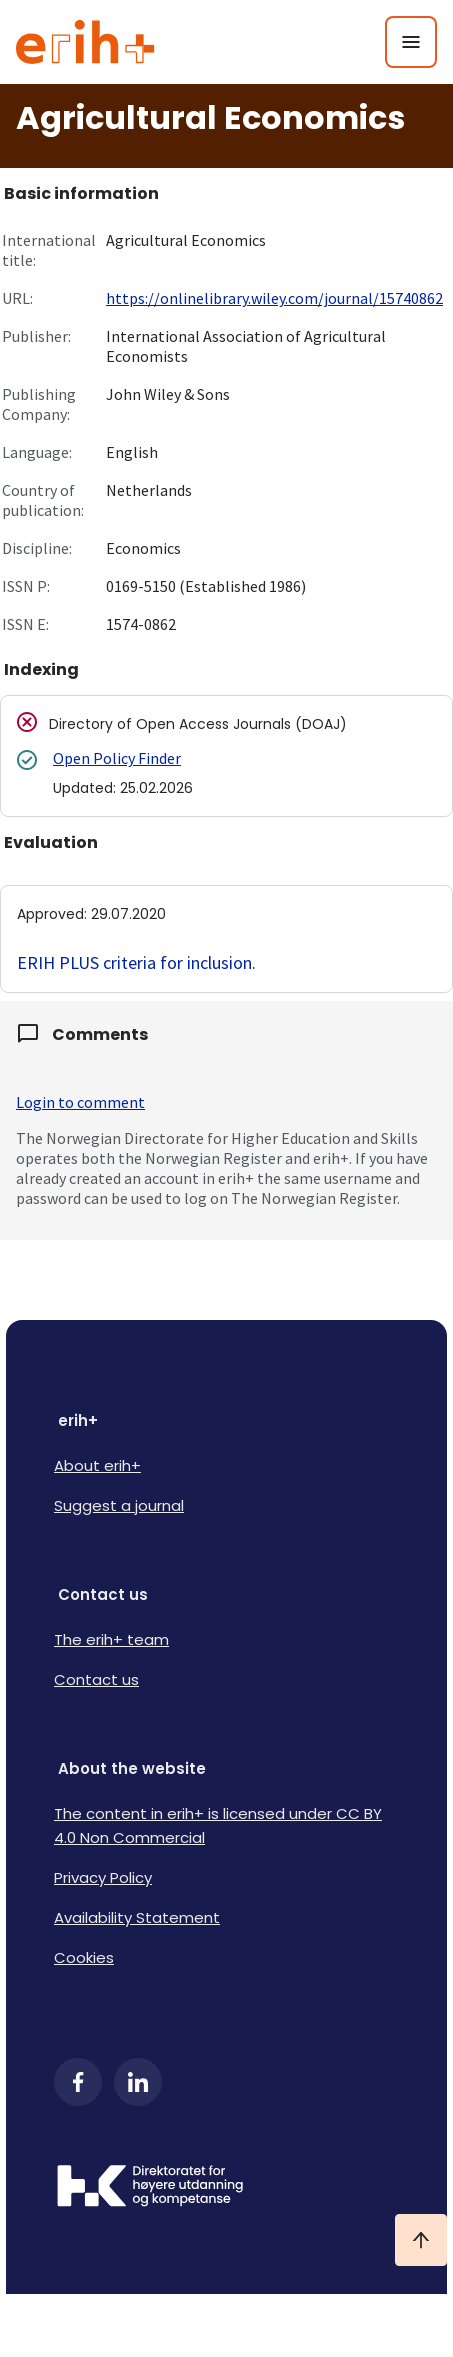 The image size is (453, 2357). Describe the element at coordinates (136, 962) in the screenshot. I see `ERIH PLUS criteria for inclusion.` at that location.